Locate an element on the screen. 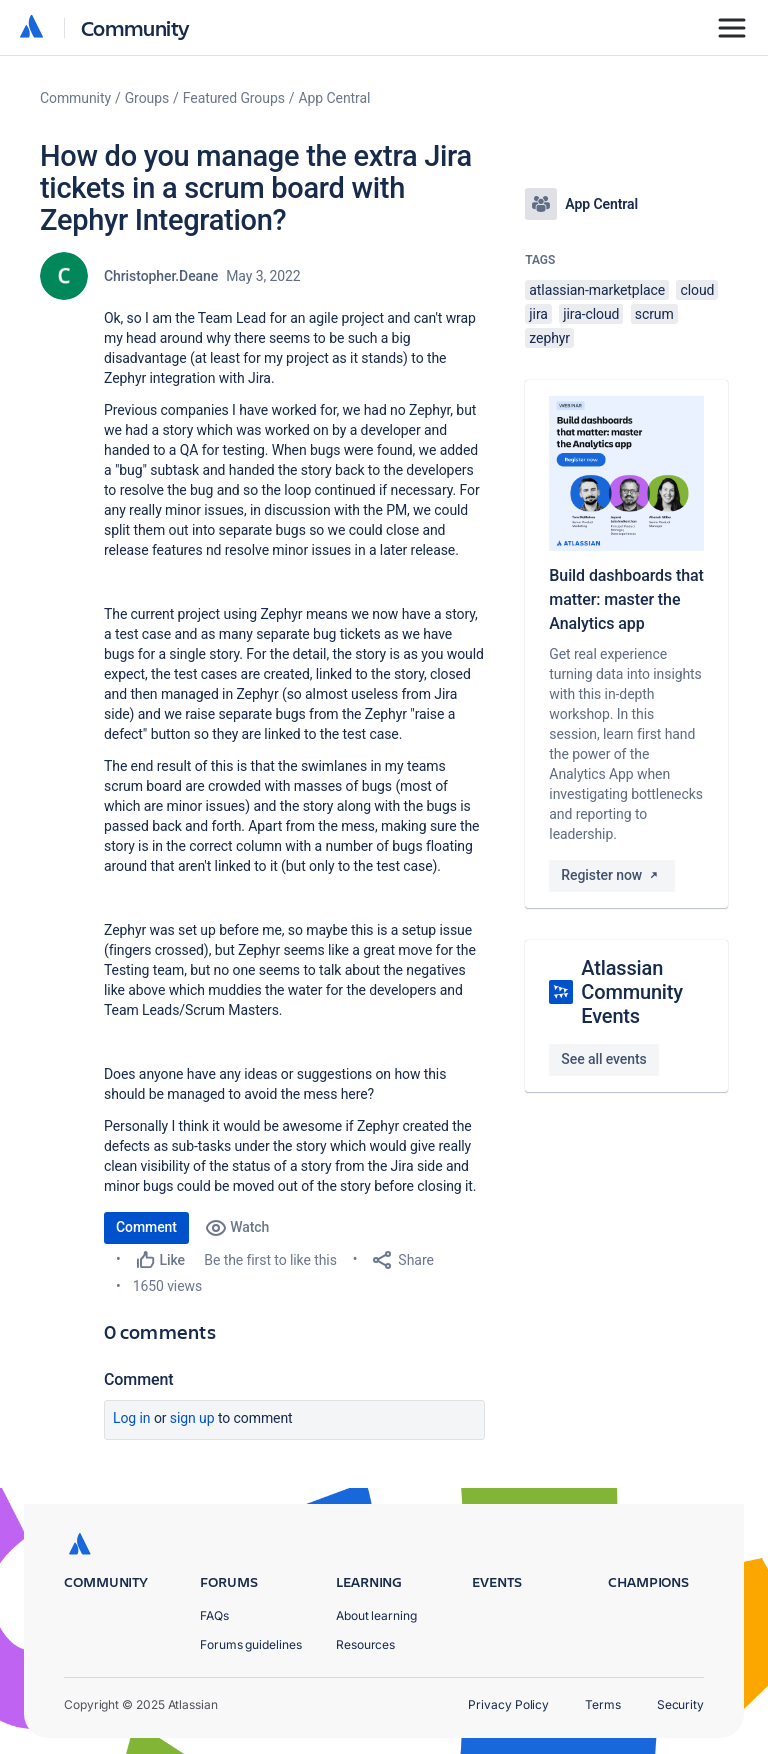  Community is located at coordinates (135, 27).